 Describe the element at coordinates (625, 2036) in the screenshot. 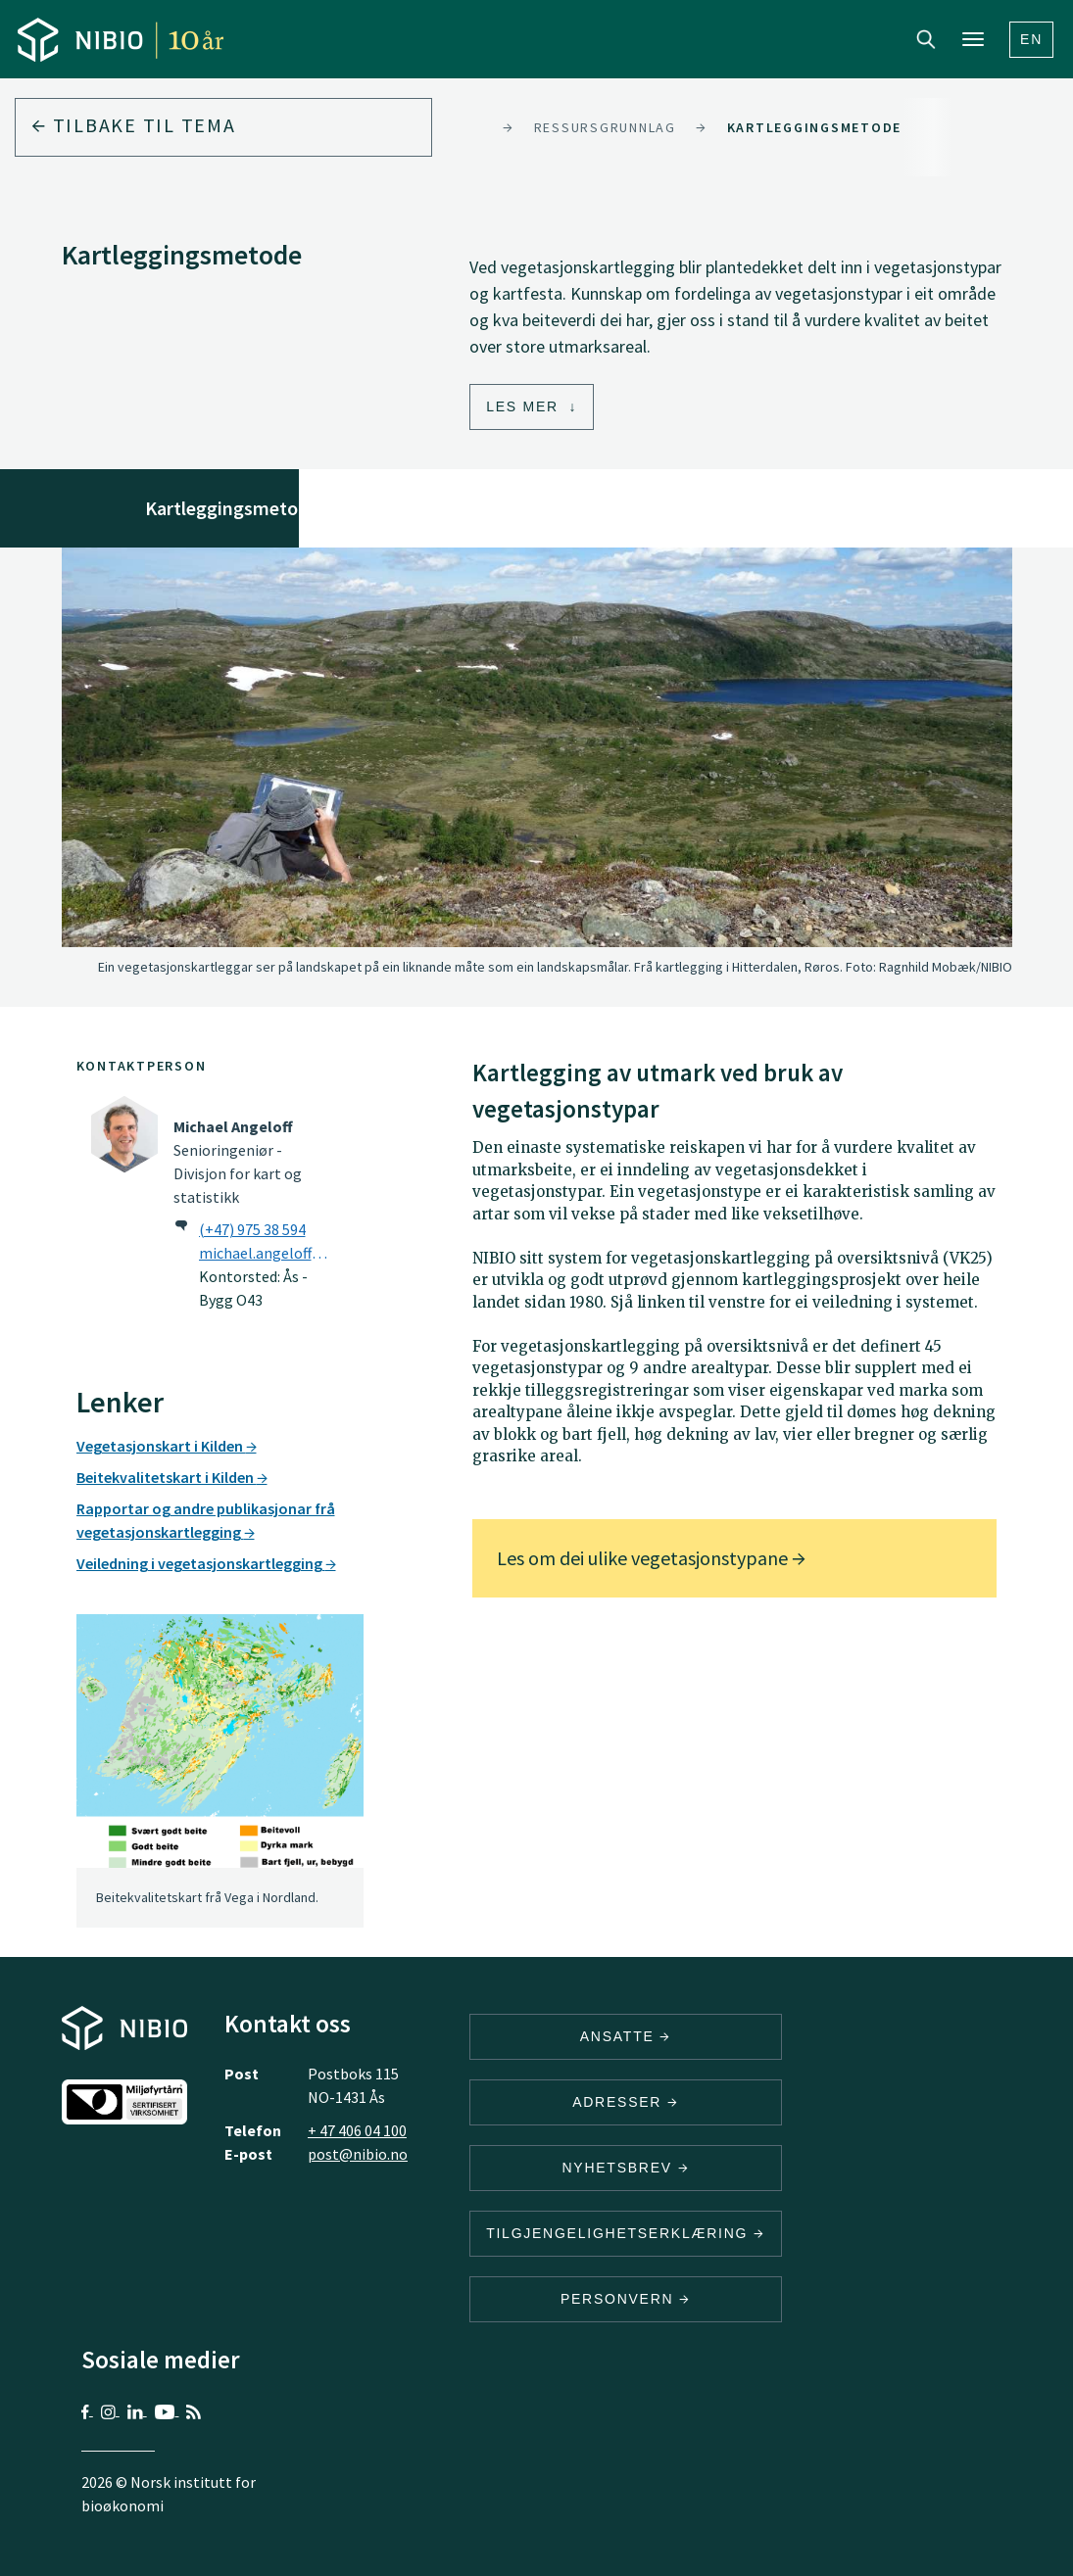

I see `ANSATTE` at that location.